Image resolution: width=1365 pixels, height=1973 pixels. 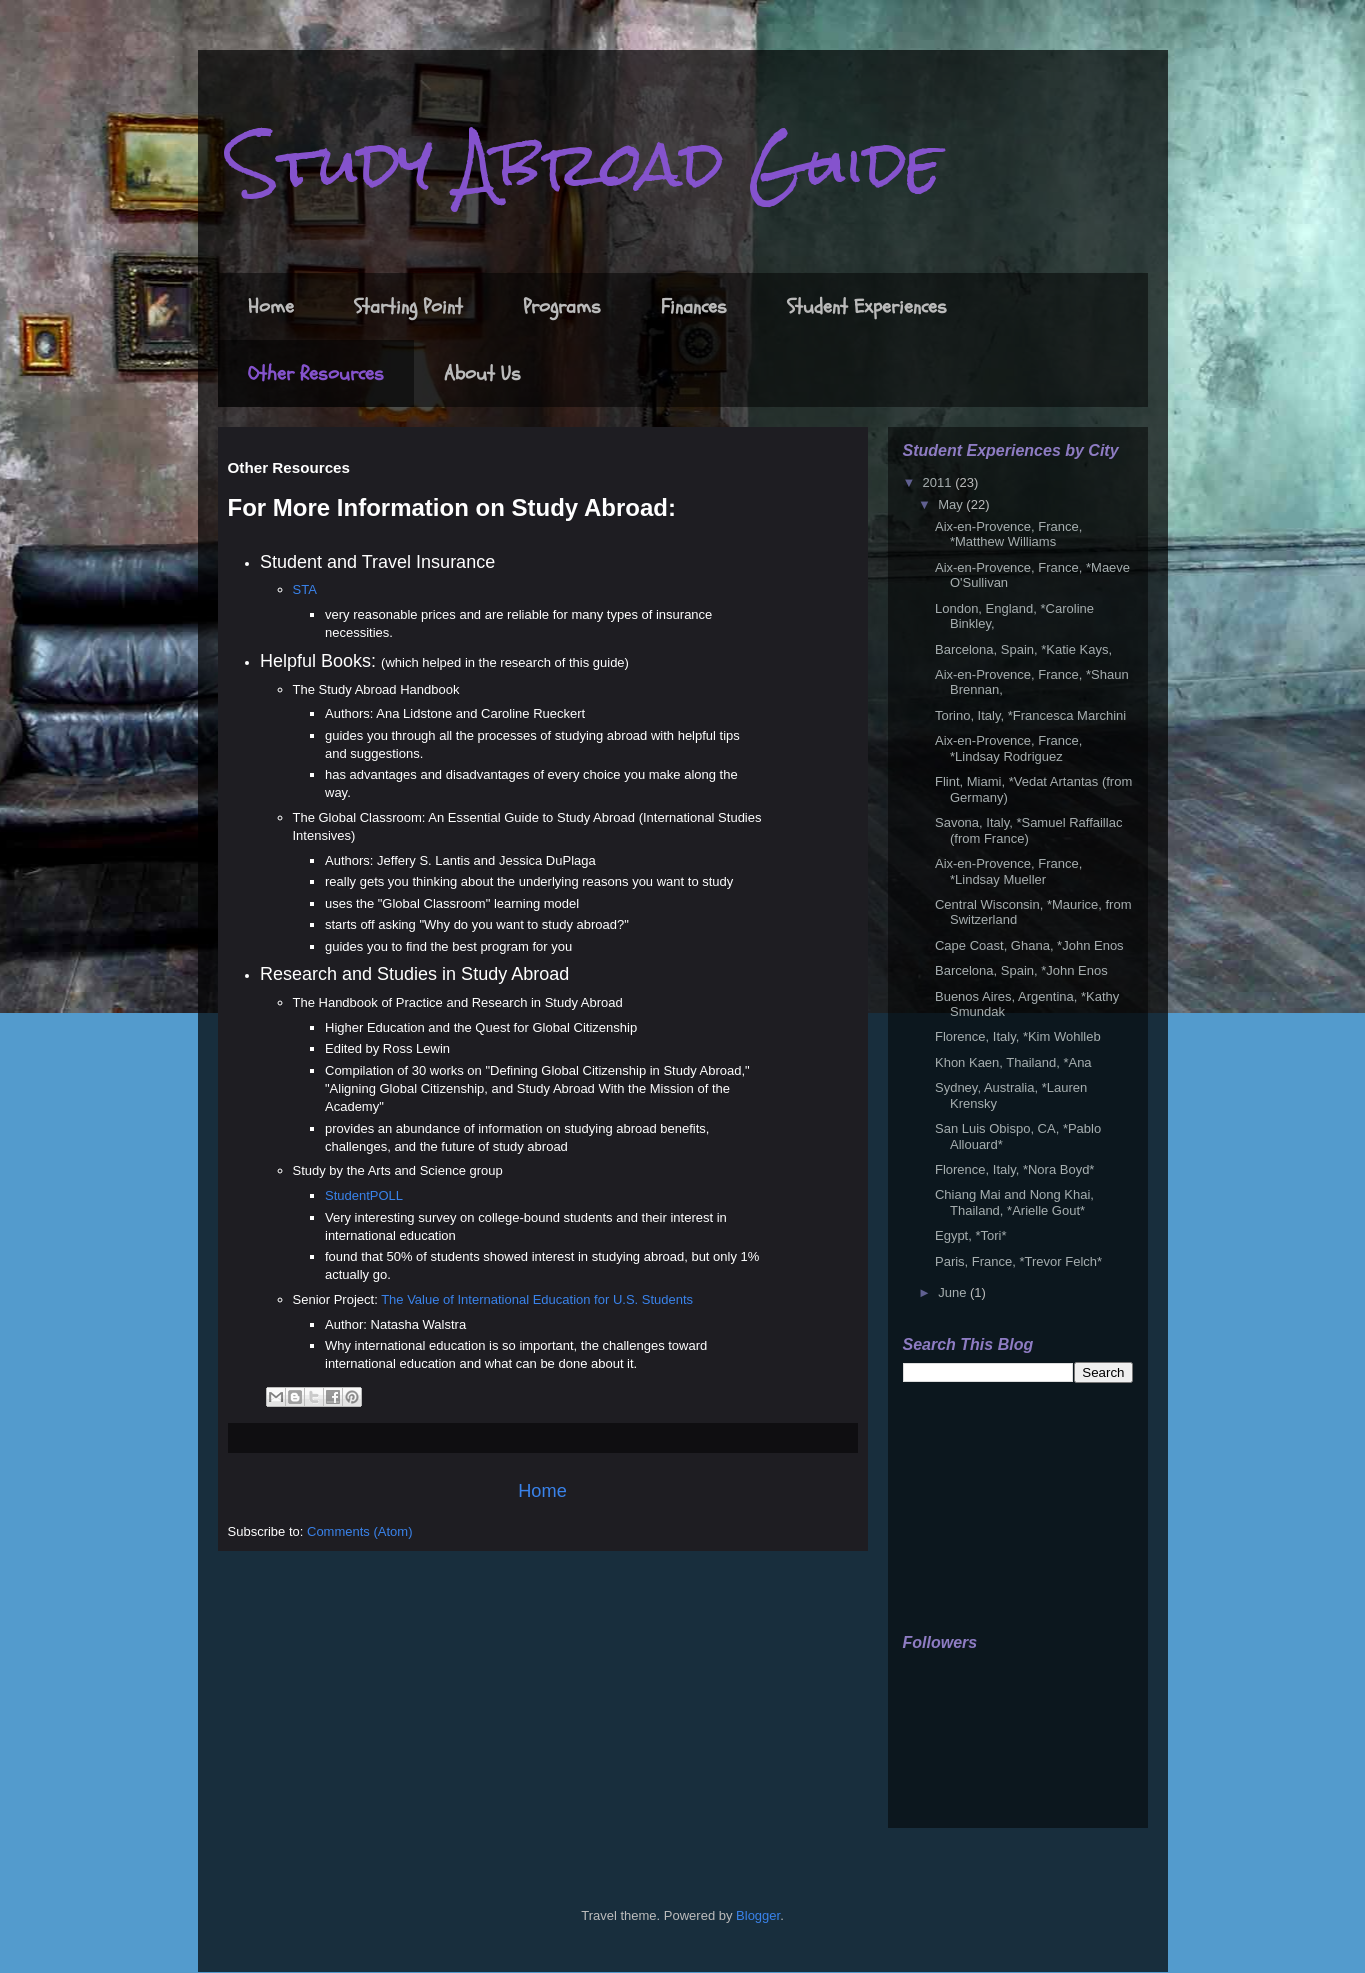 I want to click on Torino, Italy, *Francesca Marchini, so click(x=1030, y=715).